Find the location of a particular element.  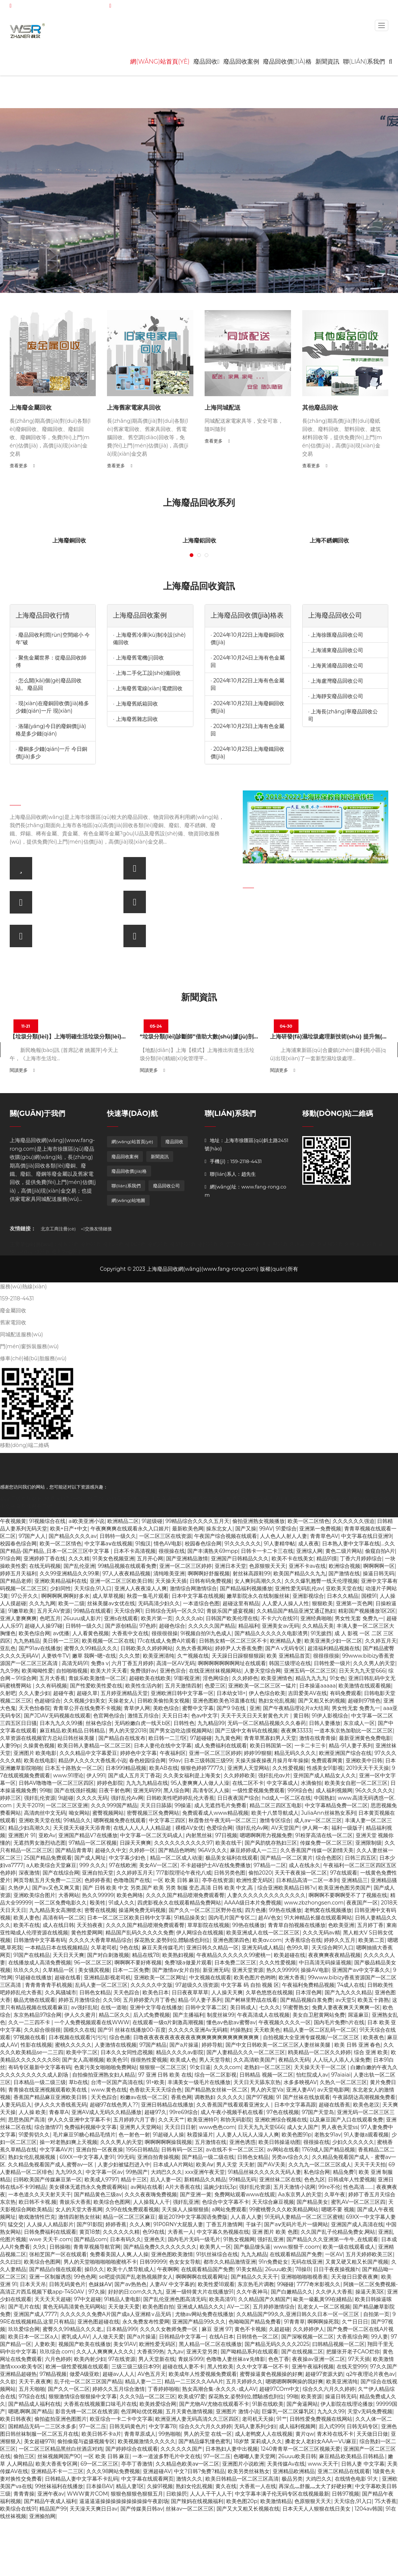

久久人人爽爽爽人久久久 is located at coordinates (105, 2351).